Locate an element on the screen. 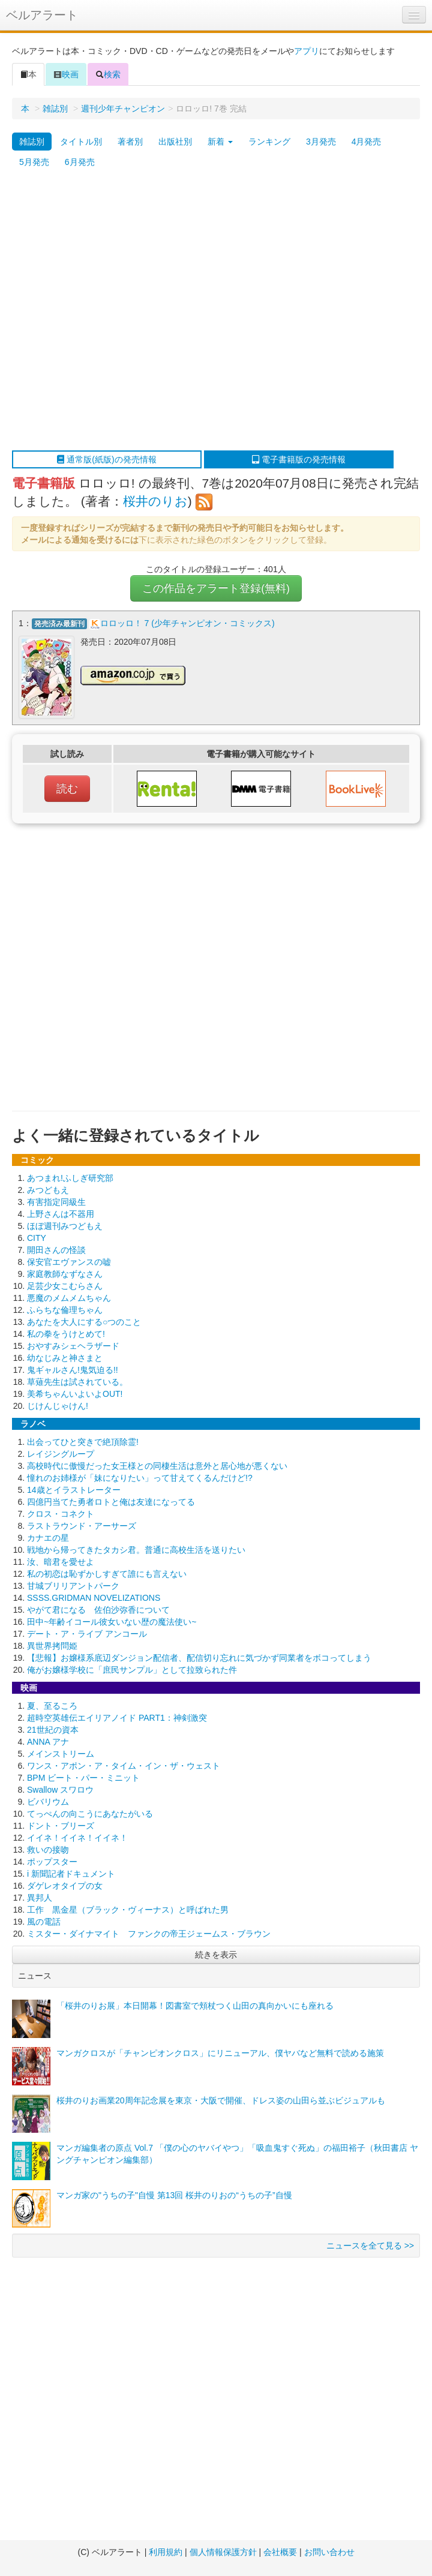  メインストリーム is located at coordinates (60, 1754).